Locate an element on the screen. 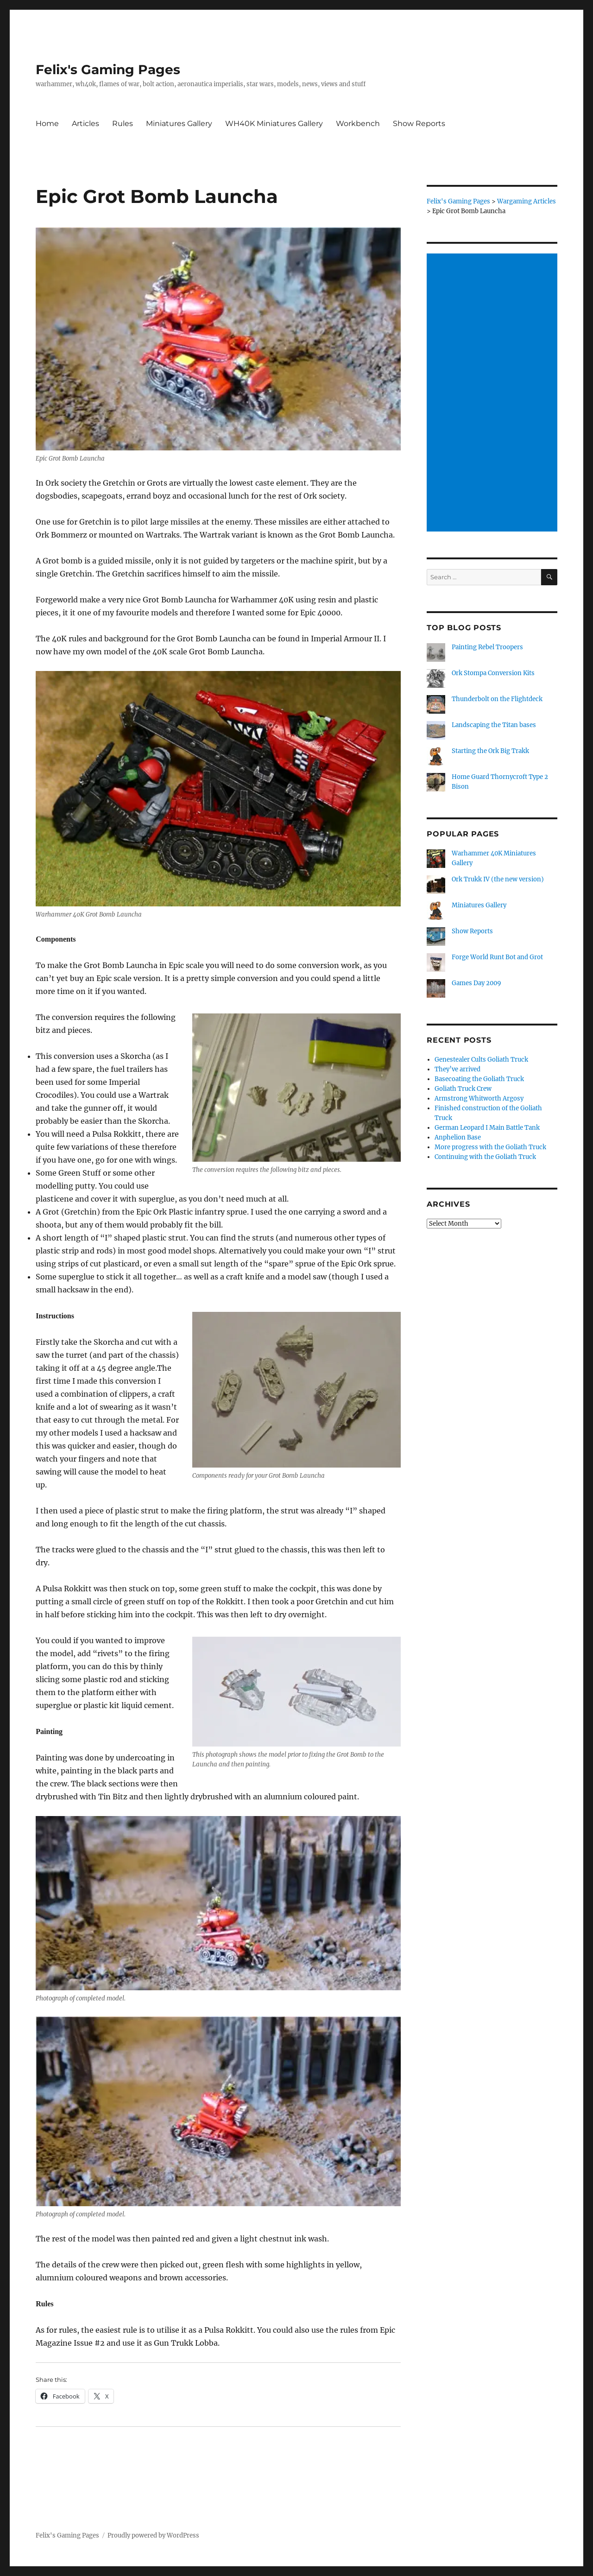 The image size is (593, 2576). Workbench is located at coordinates (358, 123).